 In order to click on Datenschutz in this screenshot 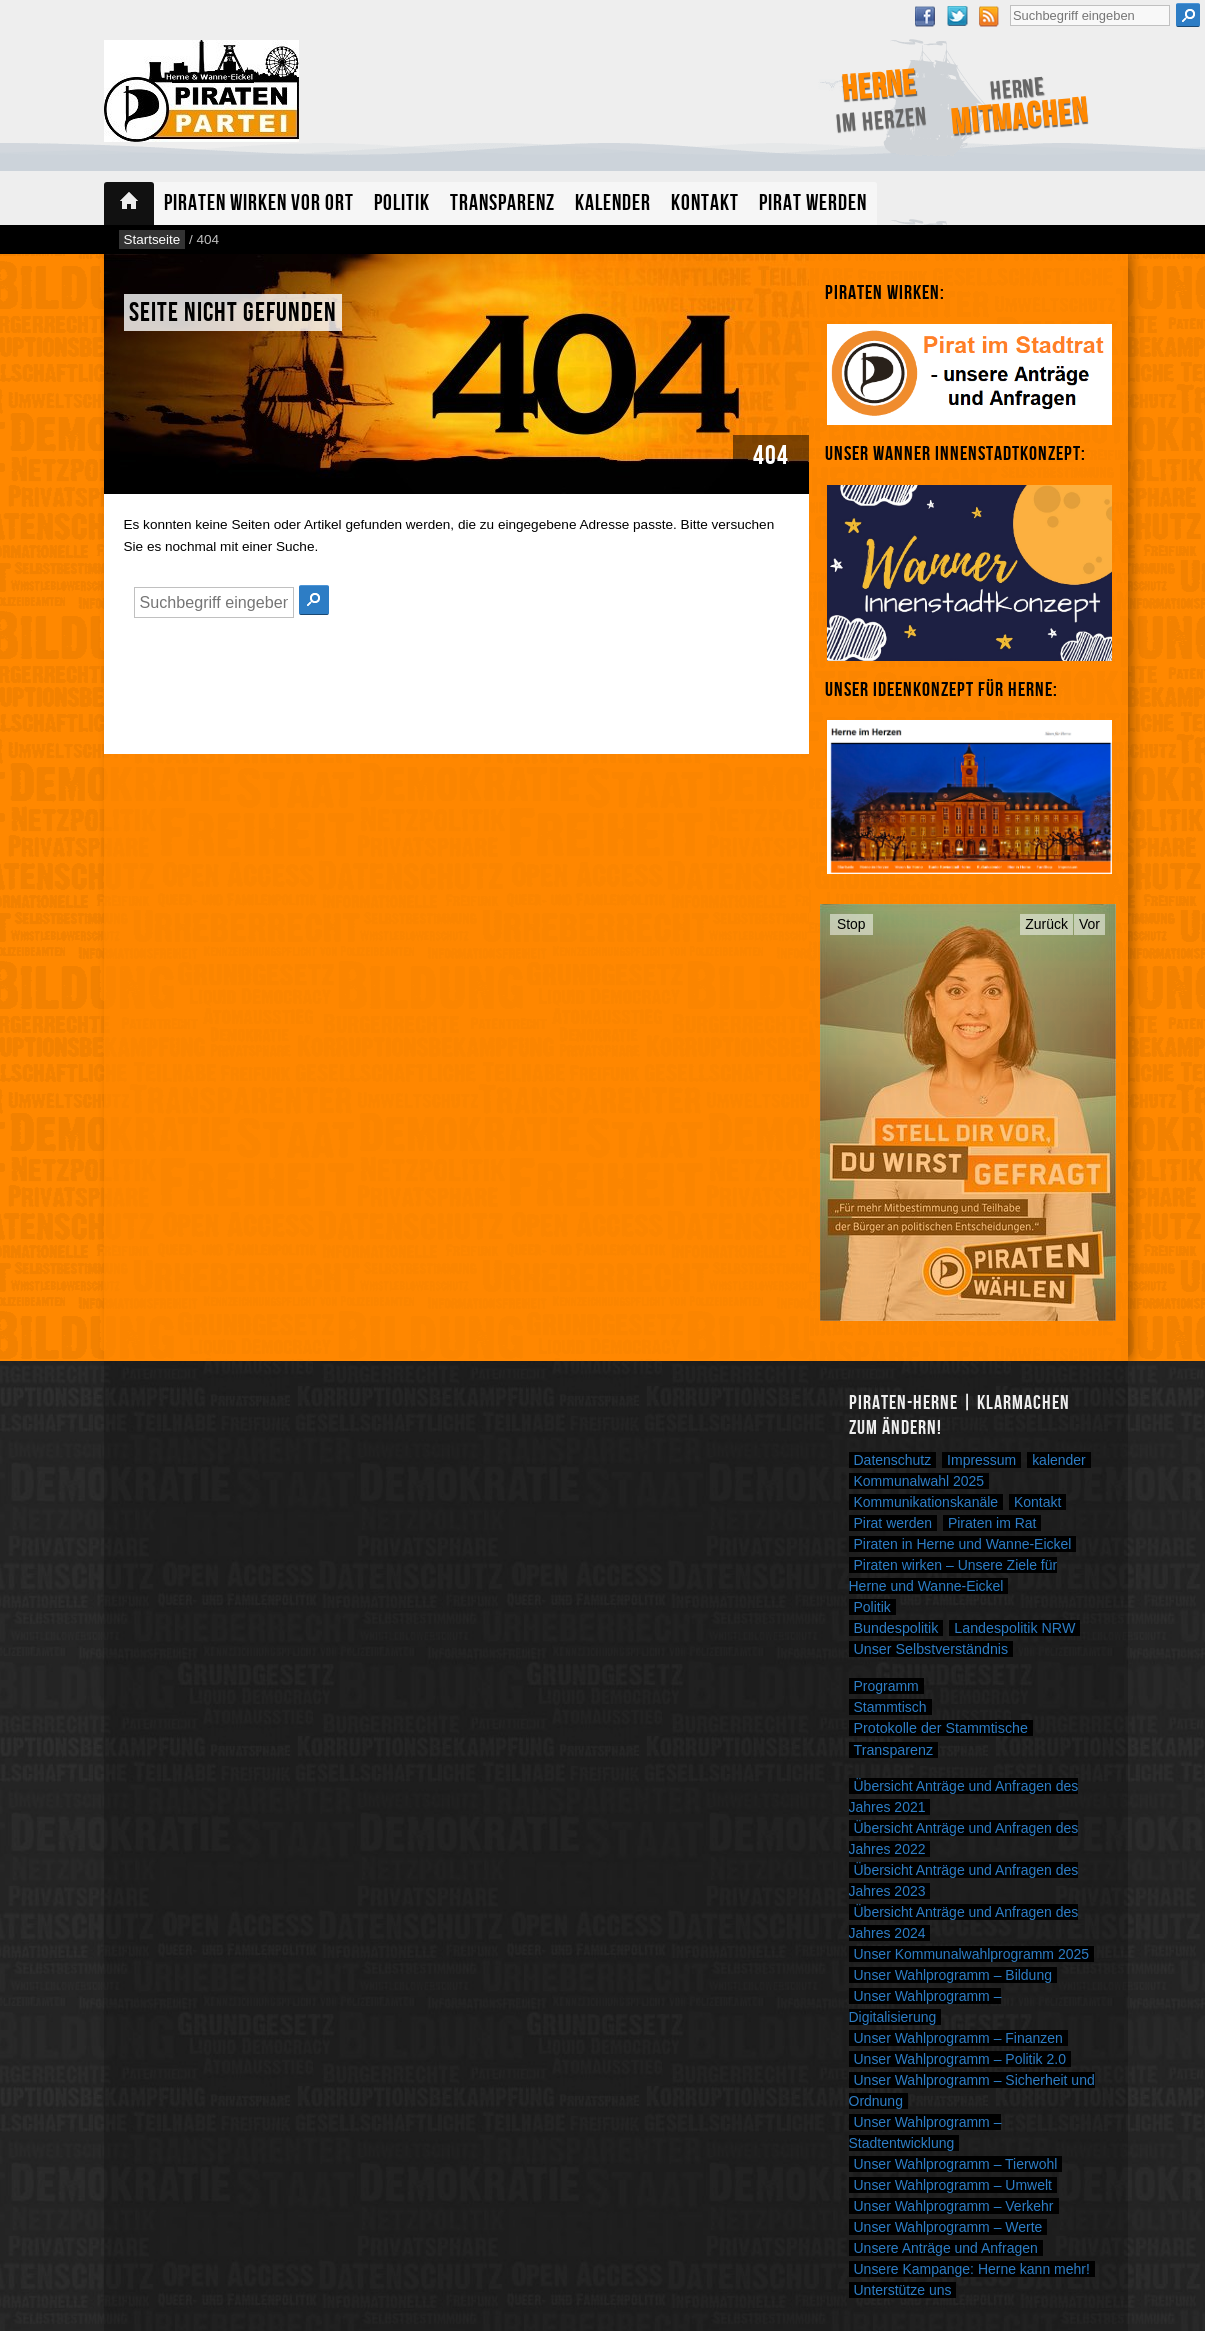, I will do `click(893, 1460)`.